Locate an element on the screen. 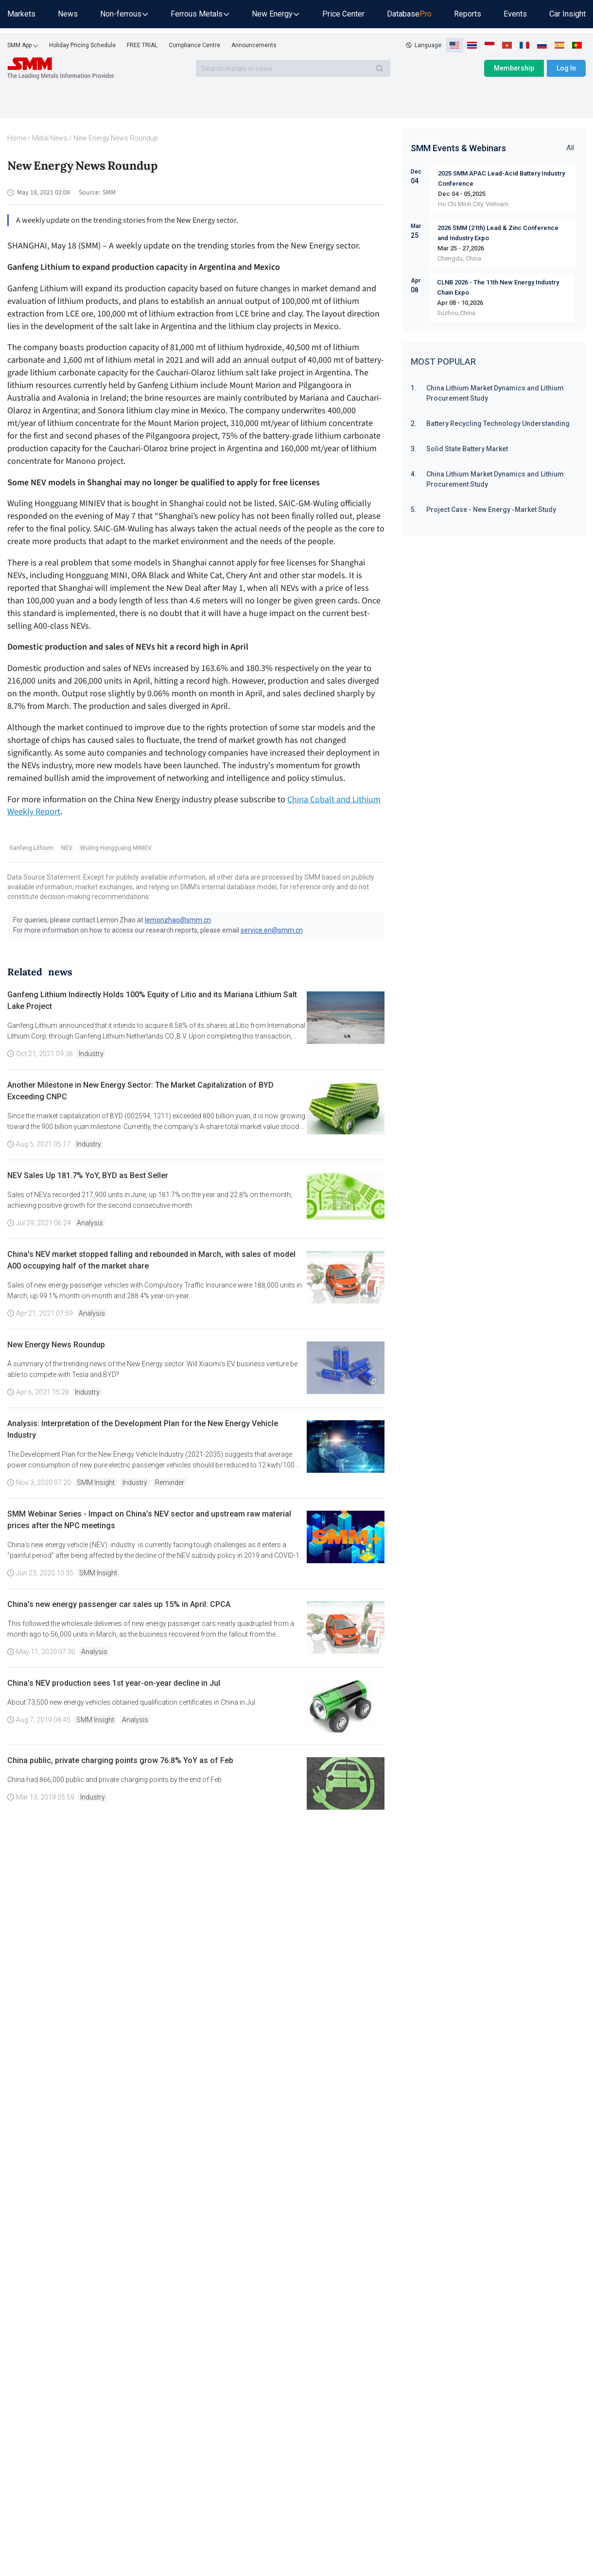  China Lithium Market Dynamics and Lithium Procurement Study is located at coordinates (495, 393).